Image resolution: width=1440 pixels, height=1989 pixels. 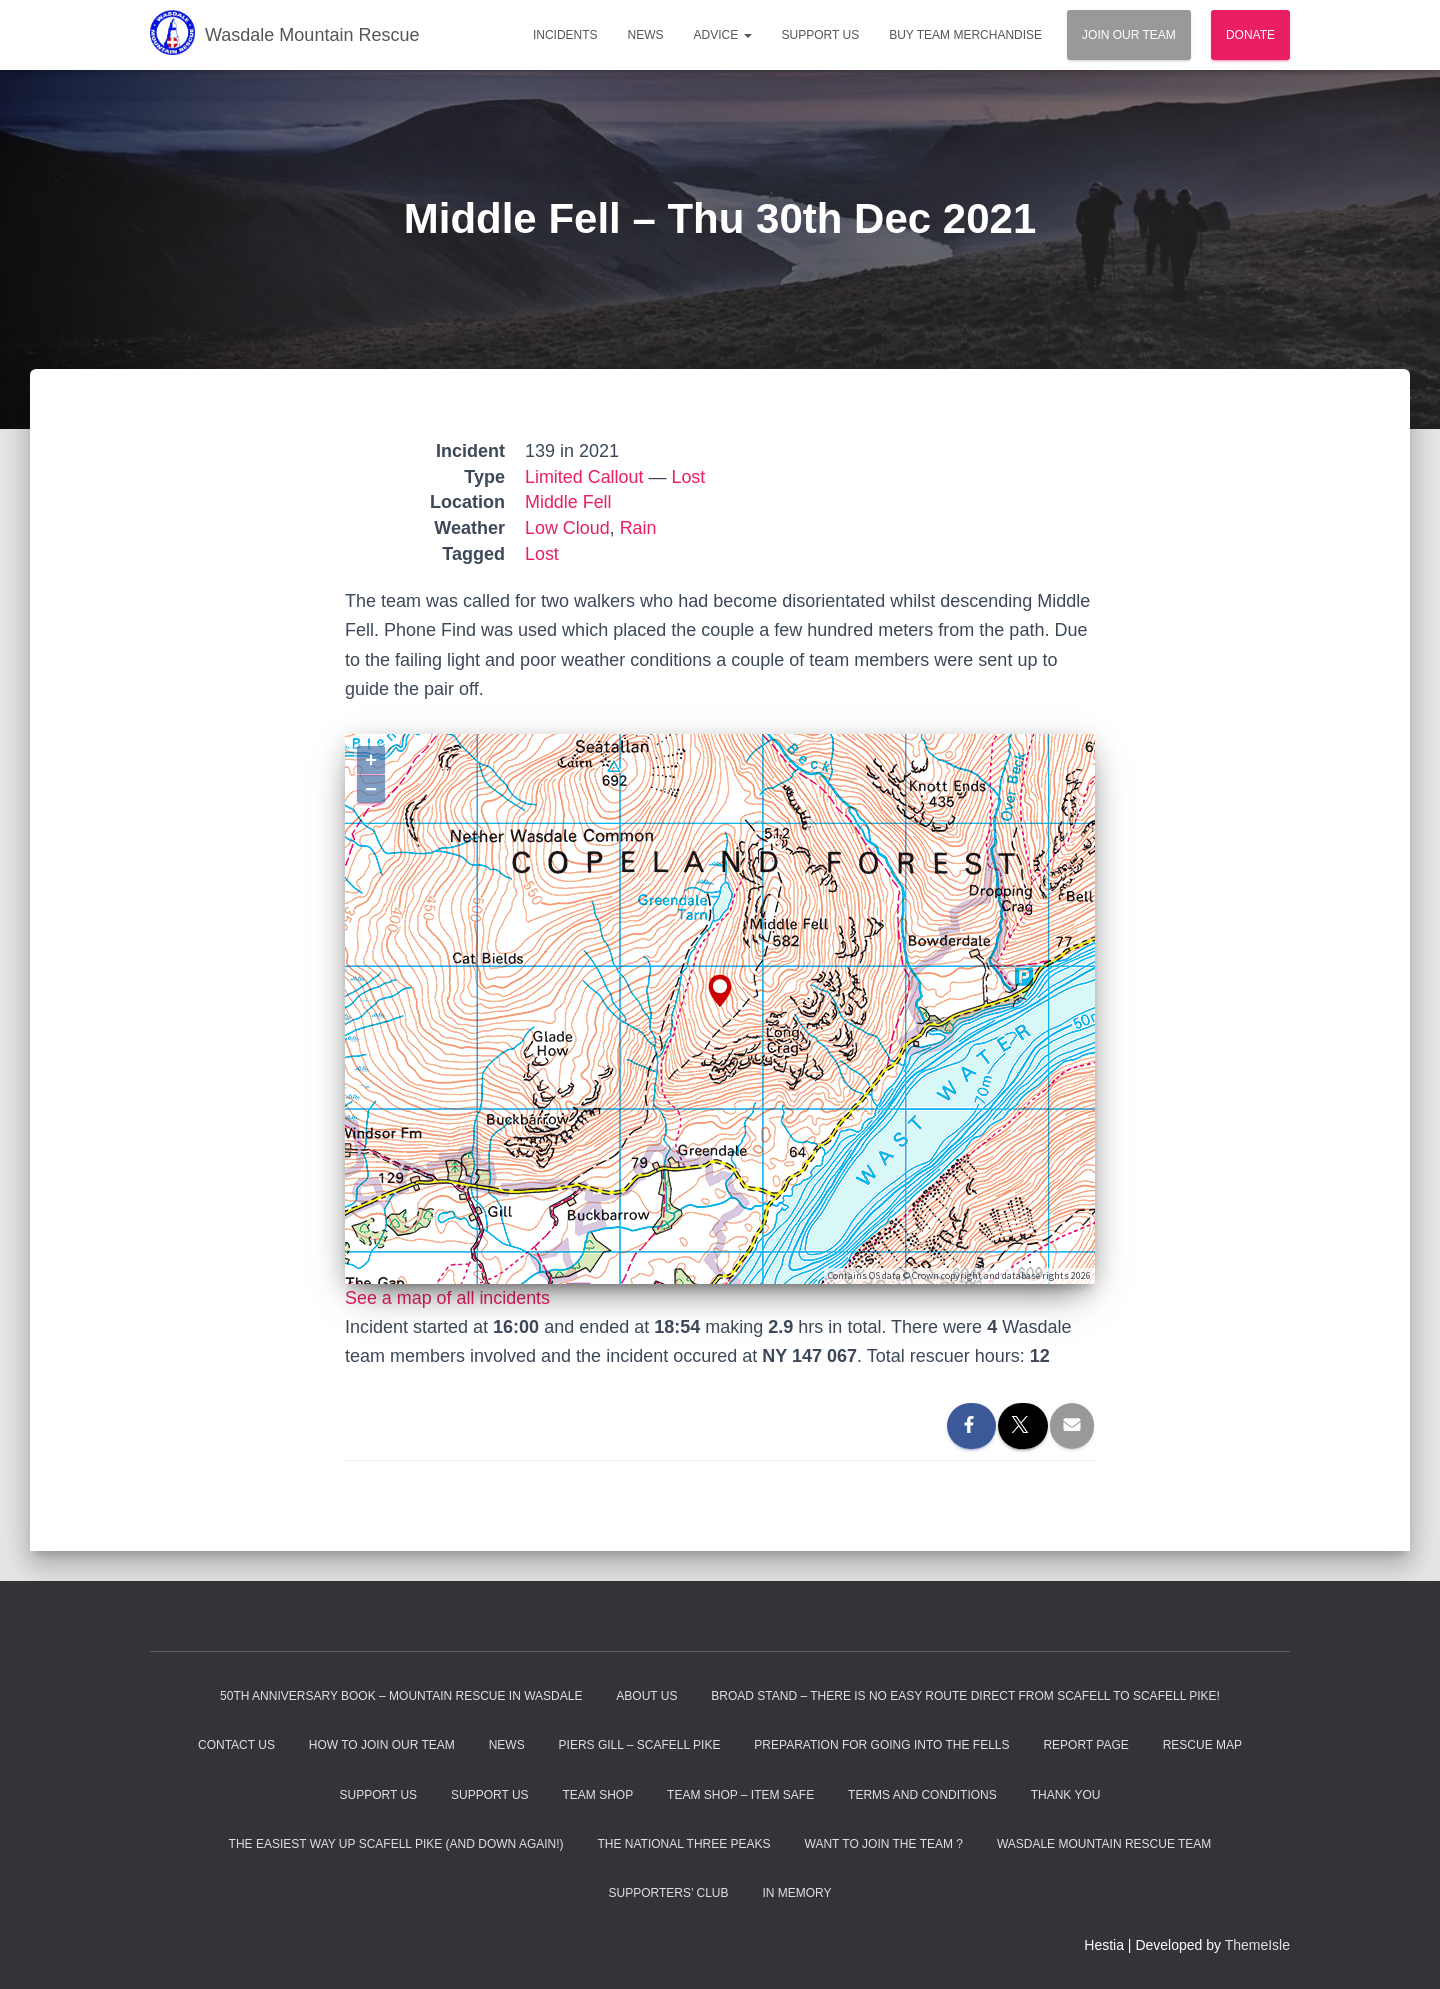 I want to click on Limited Callout, so click(x=584, y=477).